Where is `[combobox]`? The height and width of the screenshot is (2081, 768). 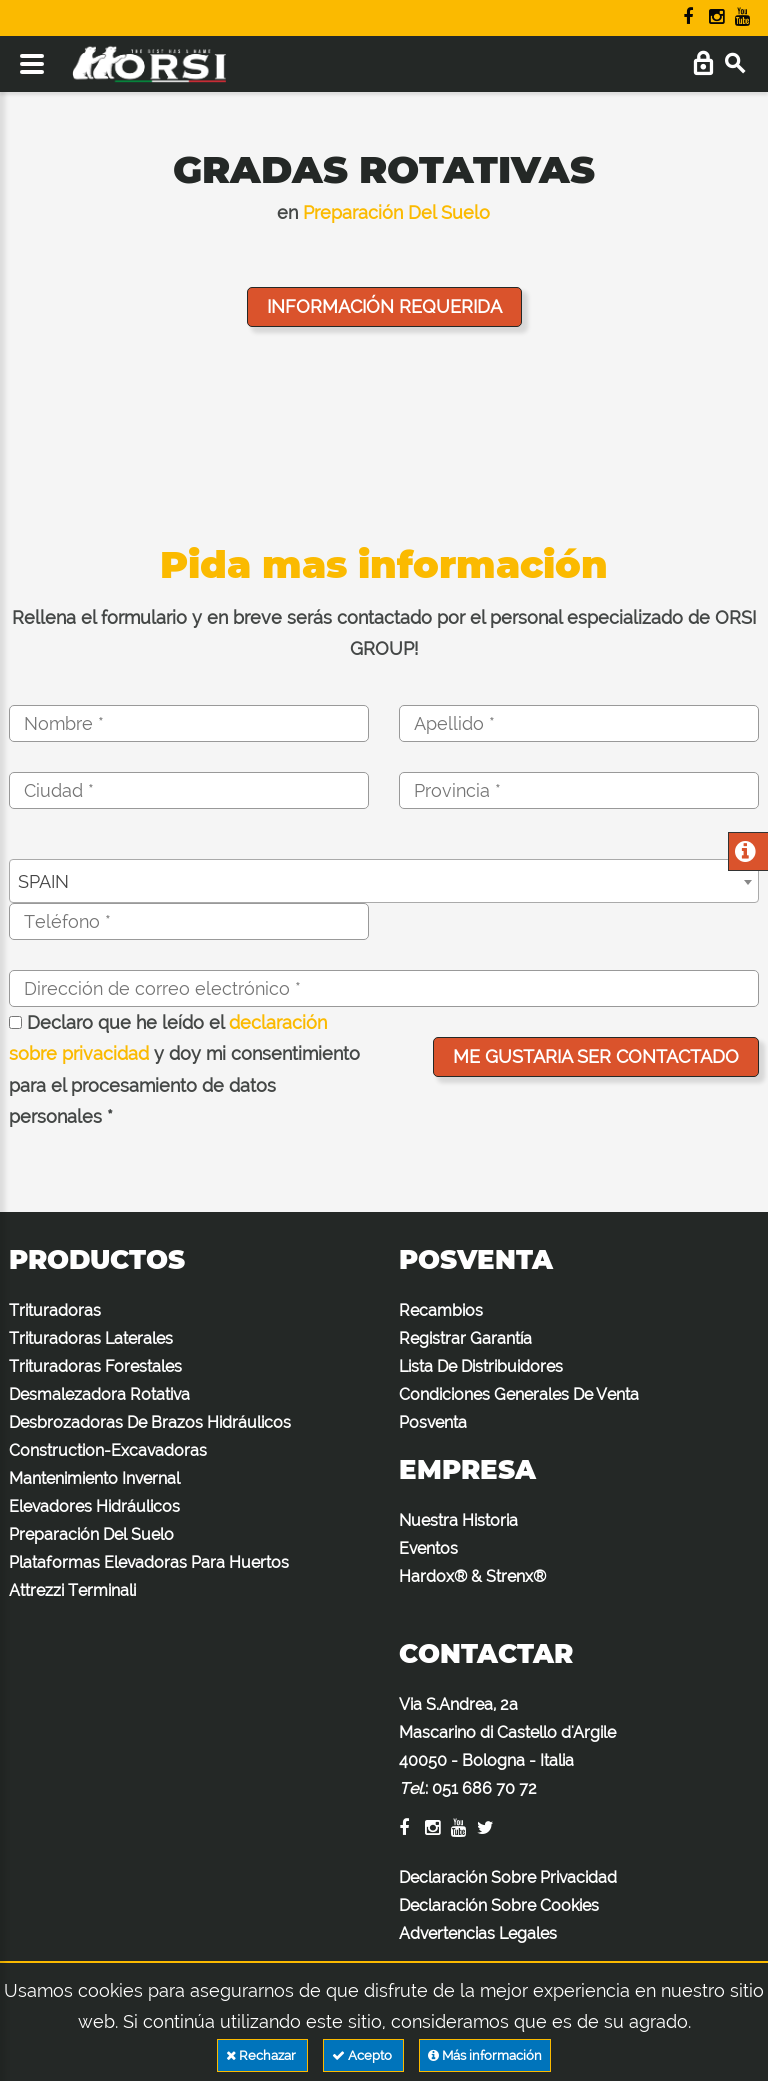 [combobox] is located at coordinates (384, 881).